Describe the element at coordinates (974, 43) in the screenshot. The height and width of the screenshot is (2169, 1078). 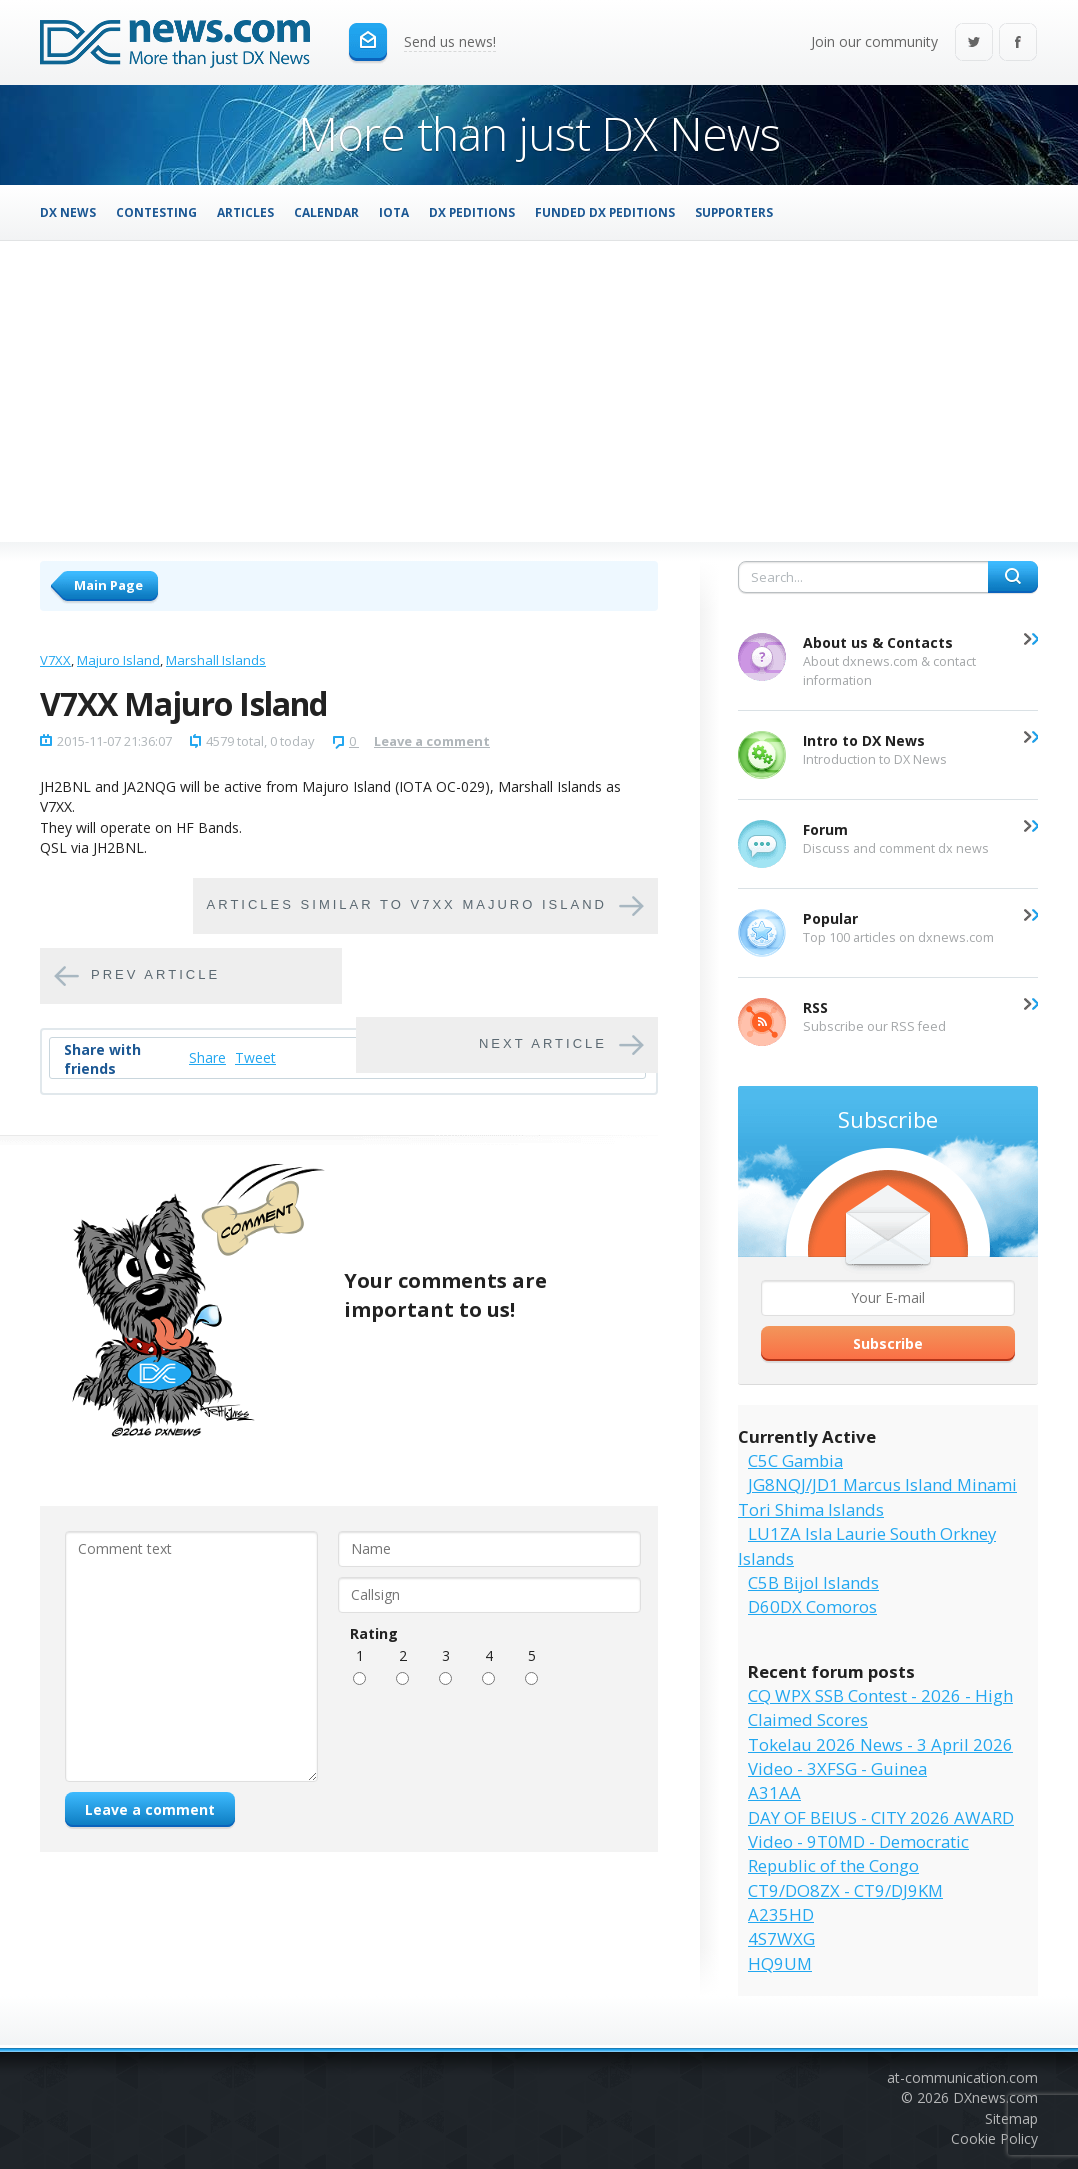
I see `Twitter` at that location.